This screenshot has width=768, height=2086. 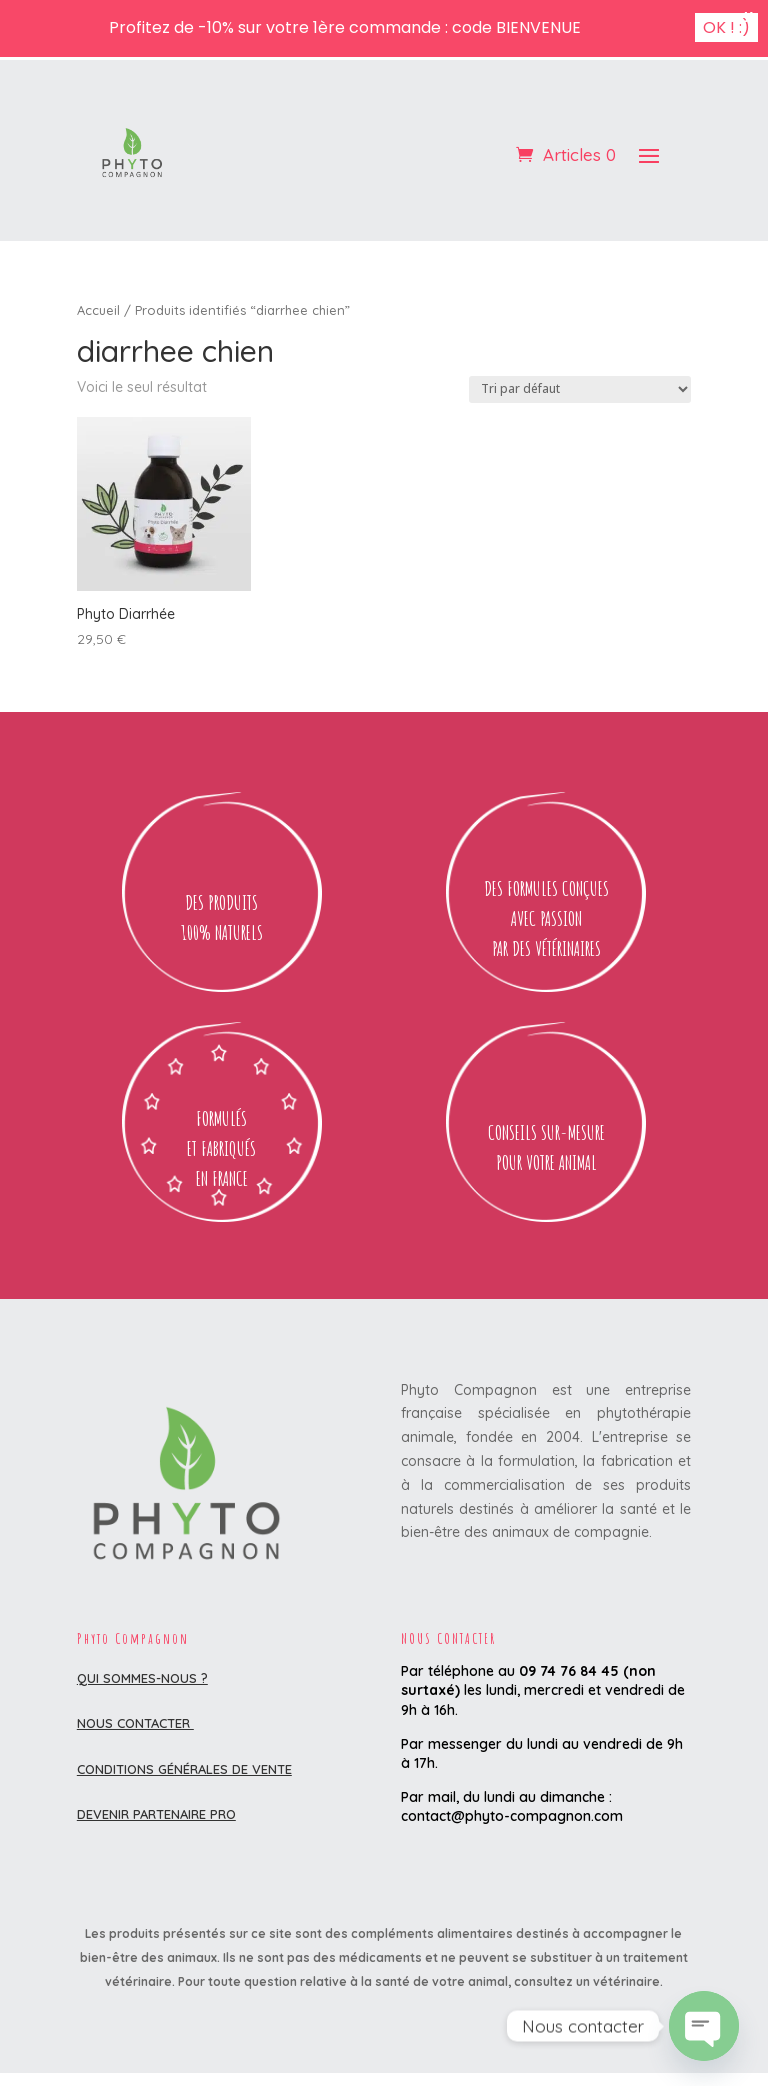 What do you see at coordinates (156, 1814) in the screenshot?
I see `DEVENIR PARTENAIRE PRO` at bounding box center [156, 1814].